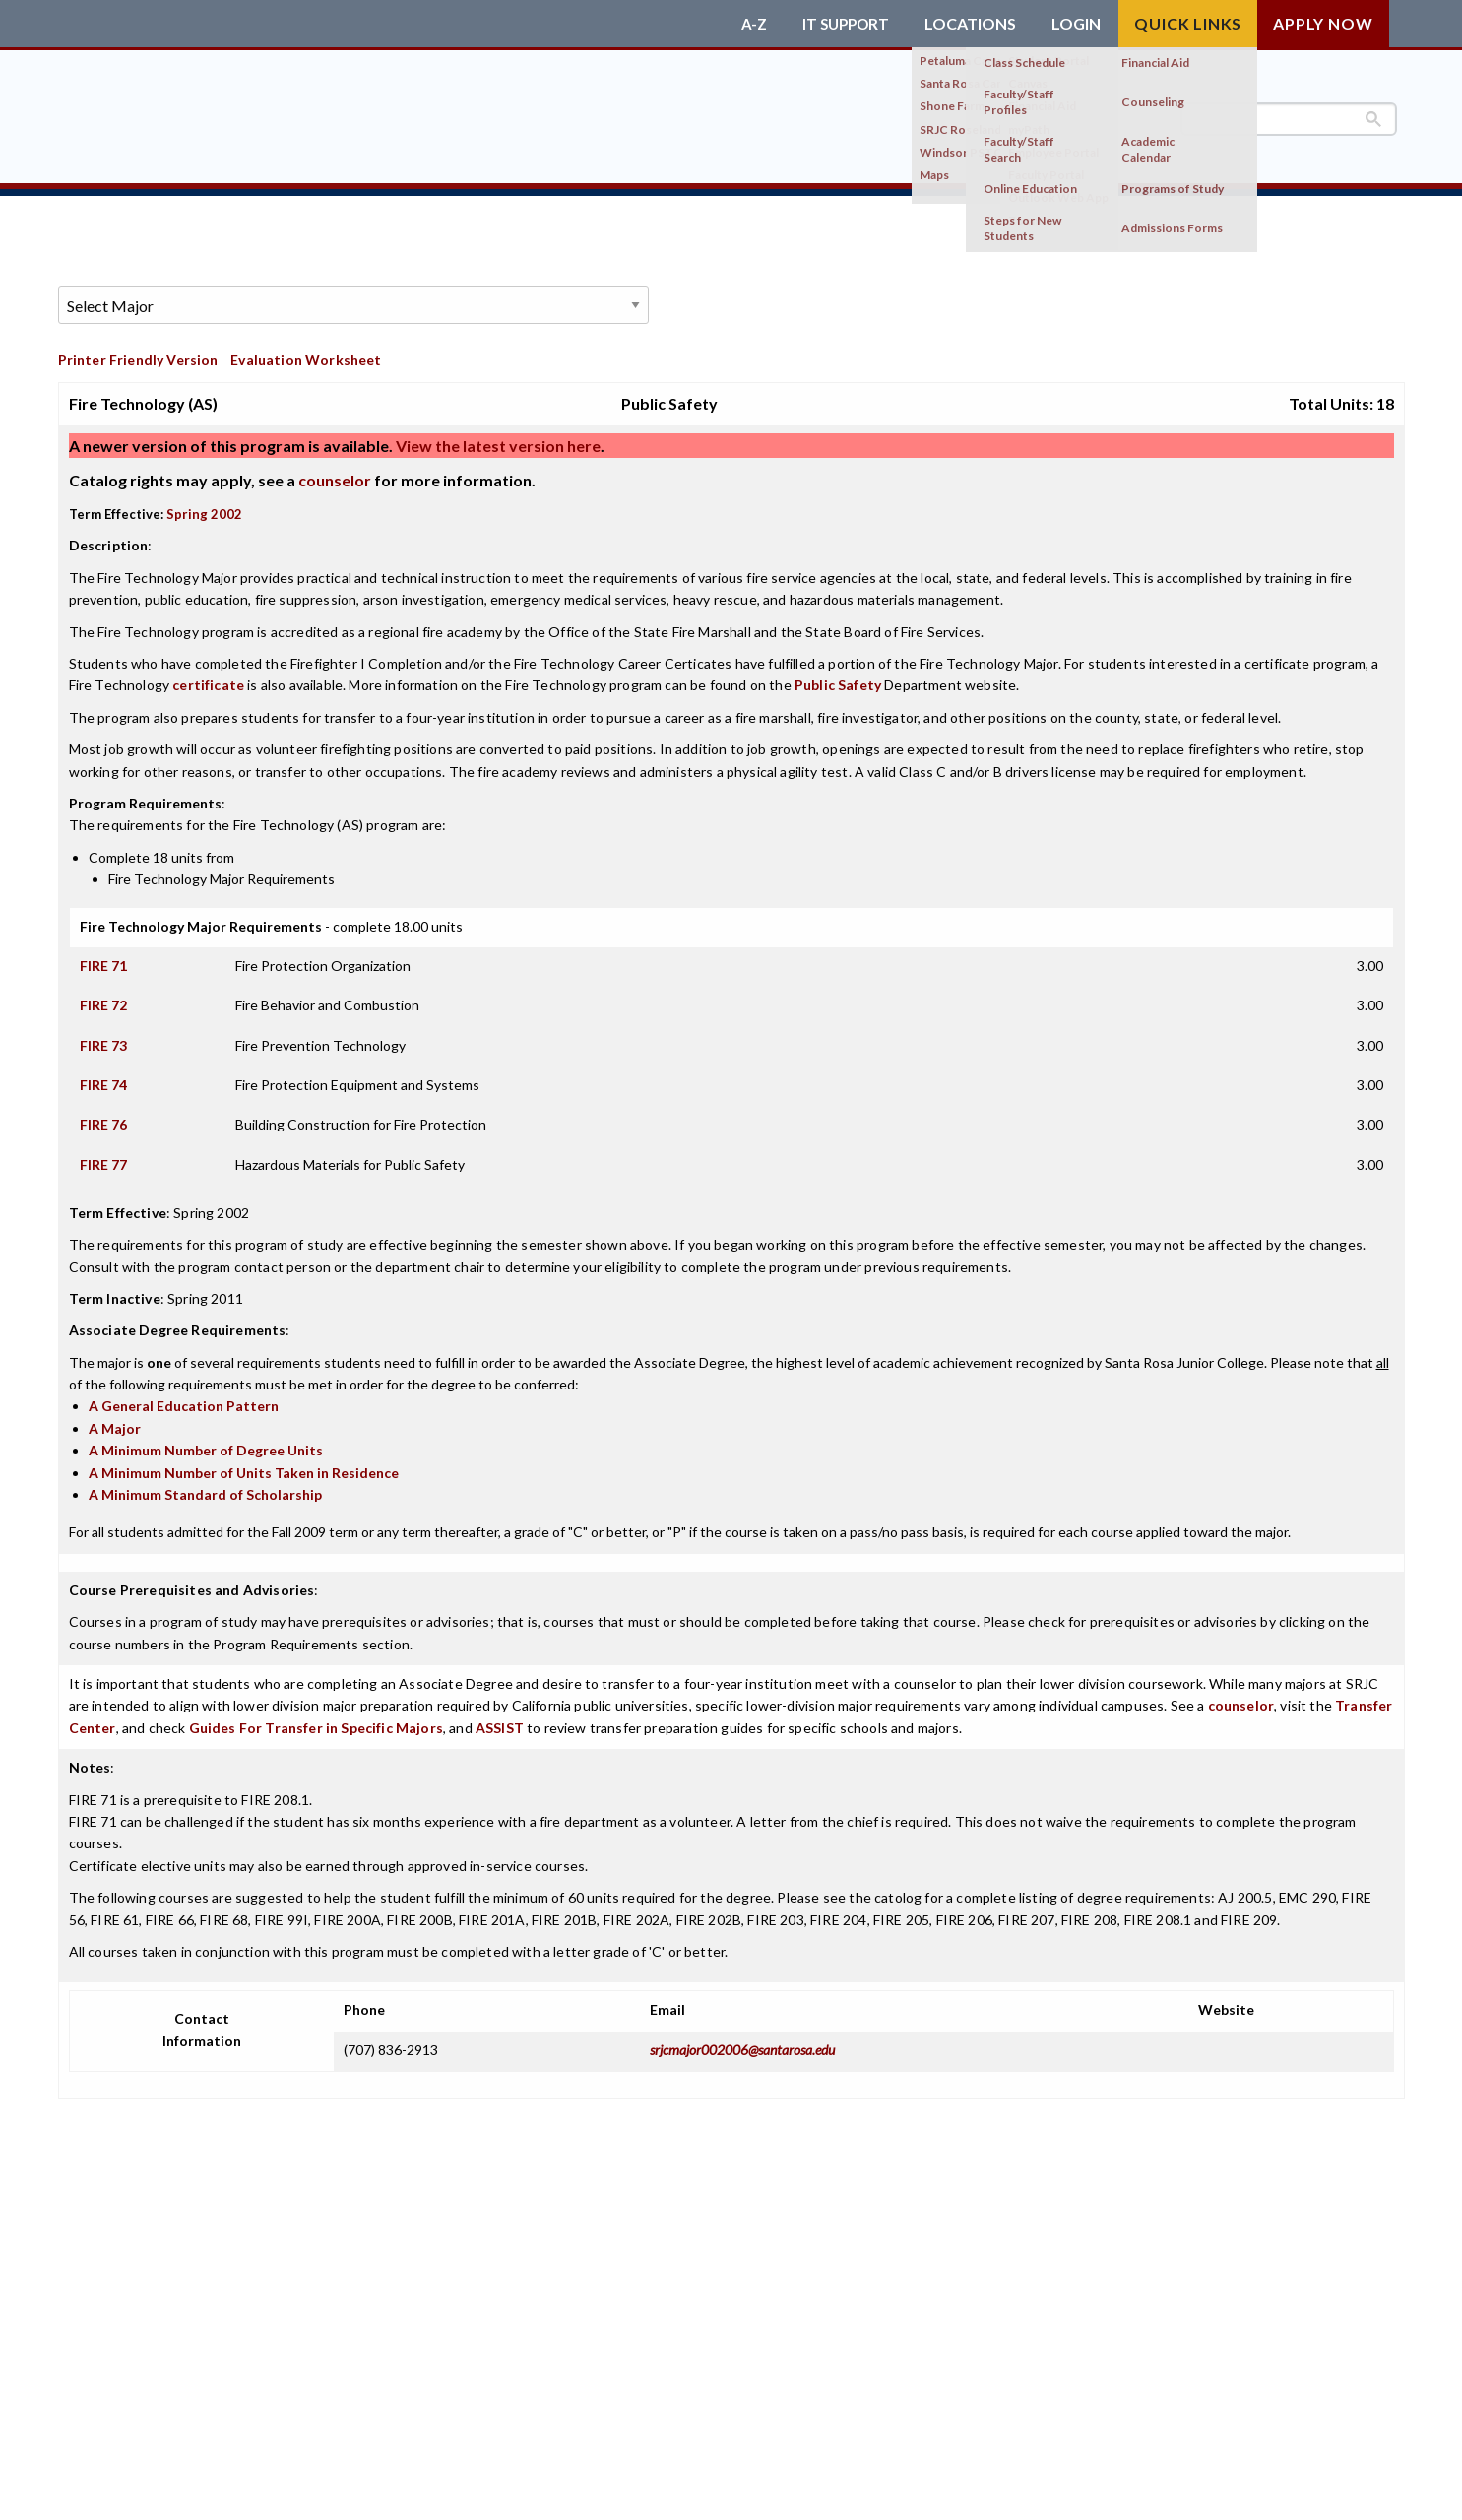 The image size is (1462, 2520). Describe the element at coordinates (103, 957) in the screenshot. I see `FIRE 71` at that location.